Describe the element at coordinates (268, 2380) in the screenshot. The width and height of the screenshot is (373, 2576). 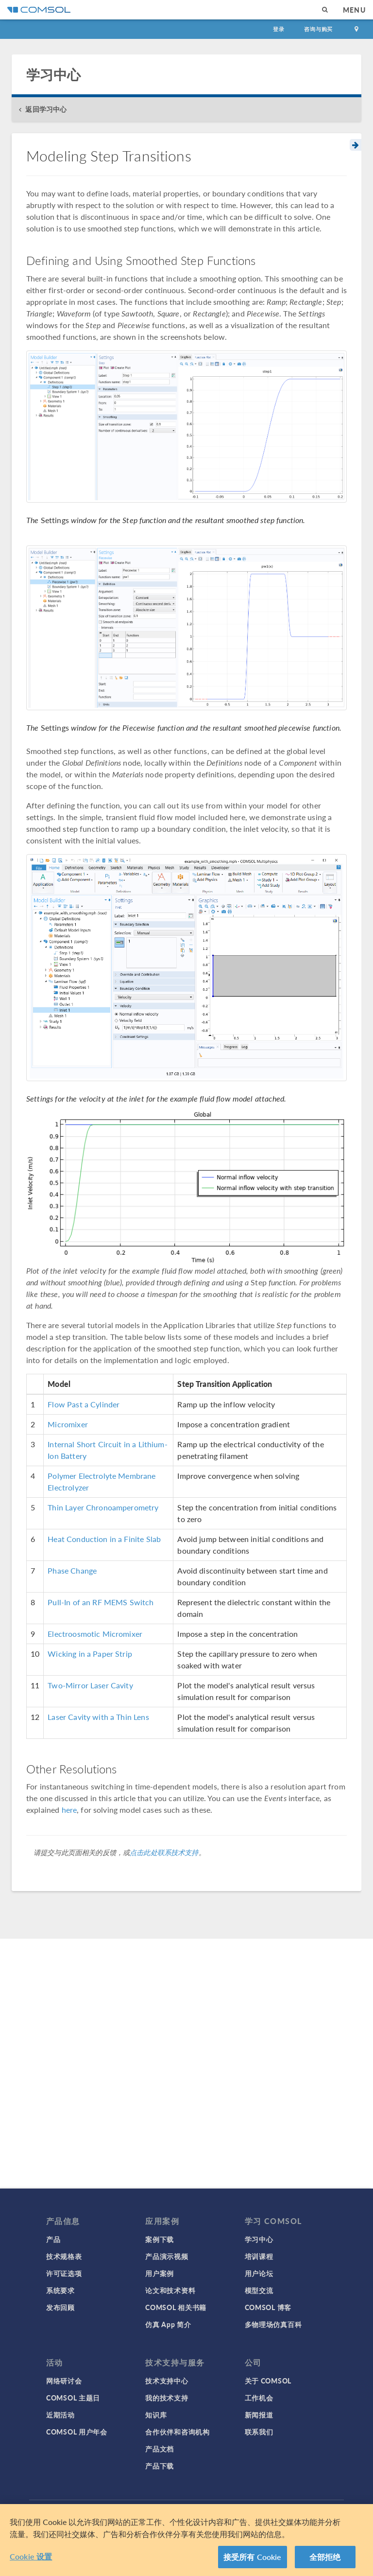
I see `关于 COMSOL` at that location.